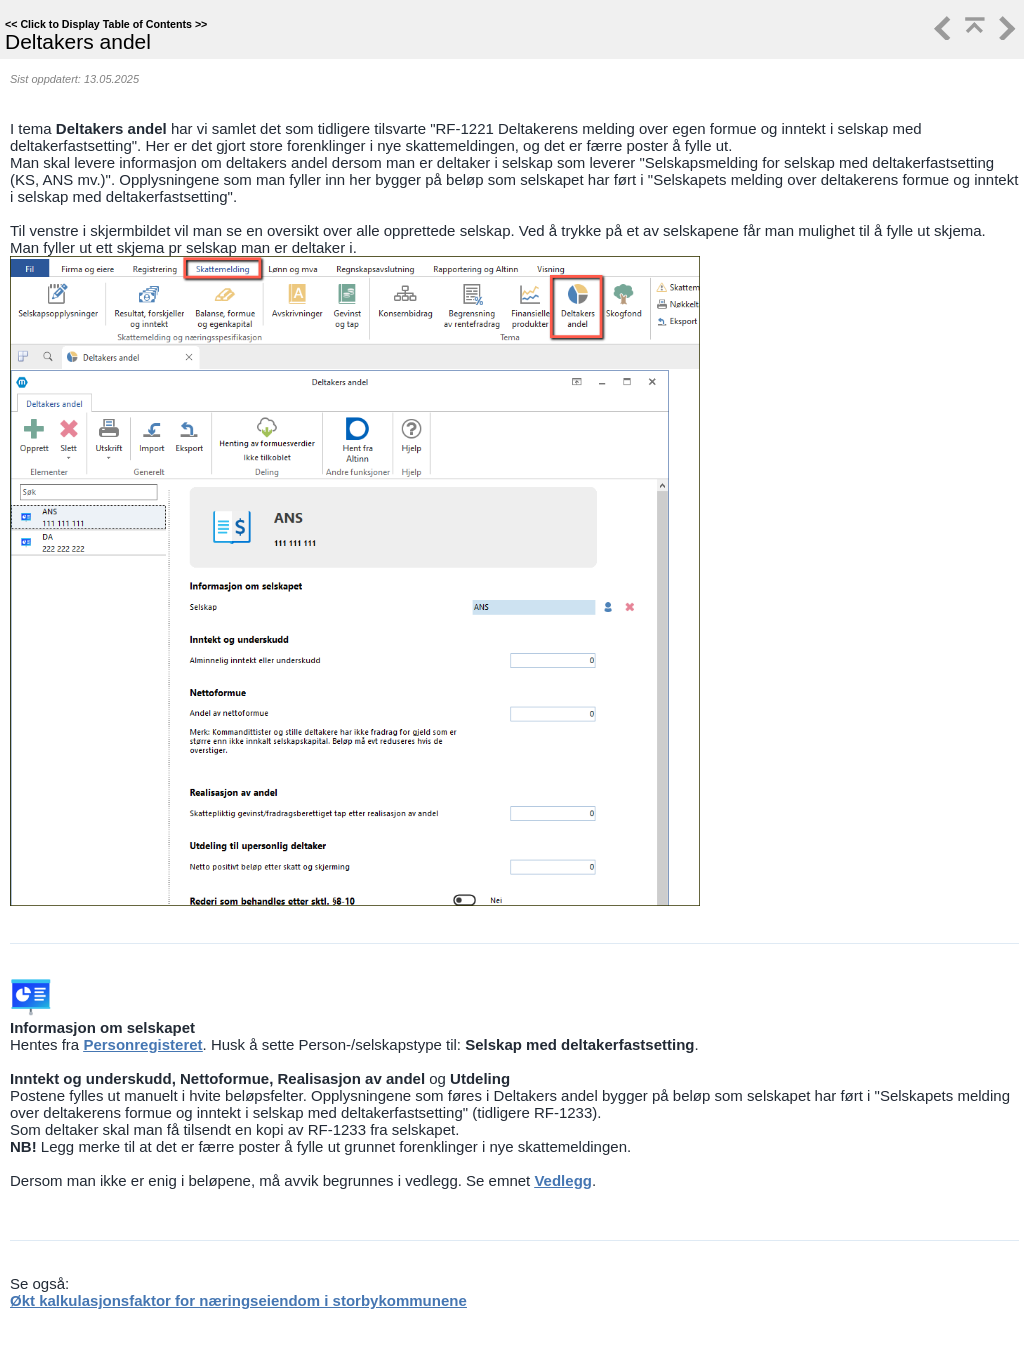  I want to click on Personregisteret, so click(142, 1044).